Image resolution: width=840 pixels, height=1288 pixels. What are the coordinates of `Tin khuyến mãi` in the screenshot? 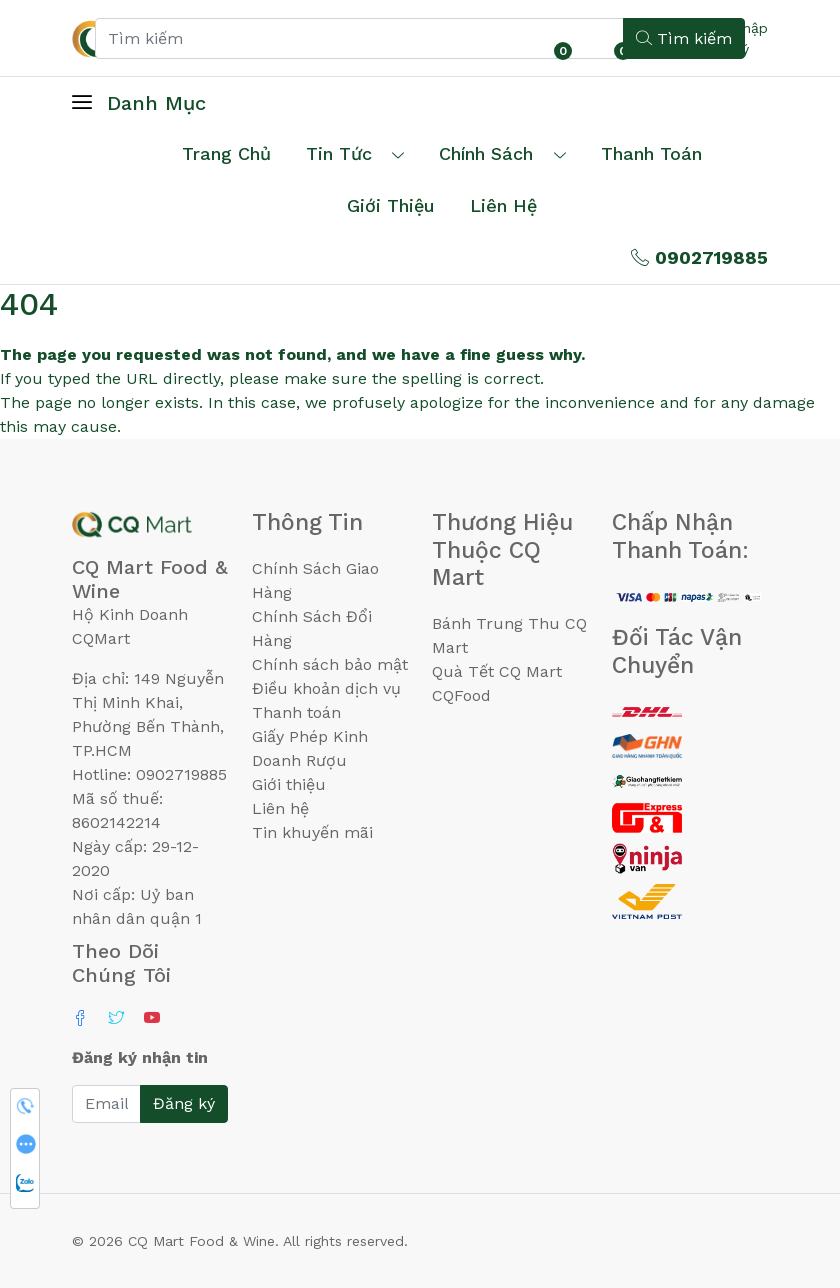 It's located at (312, 832).